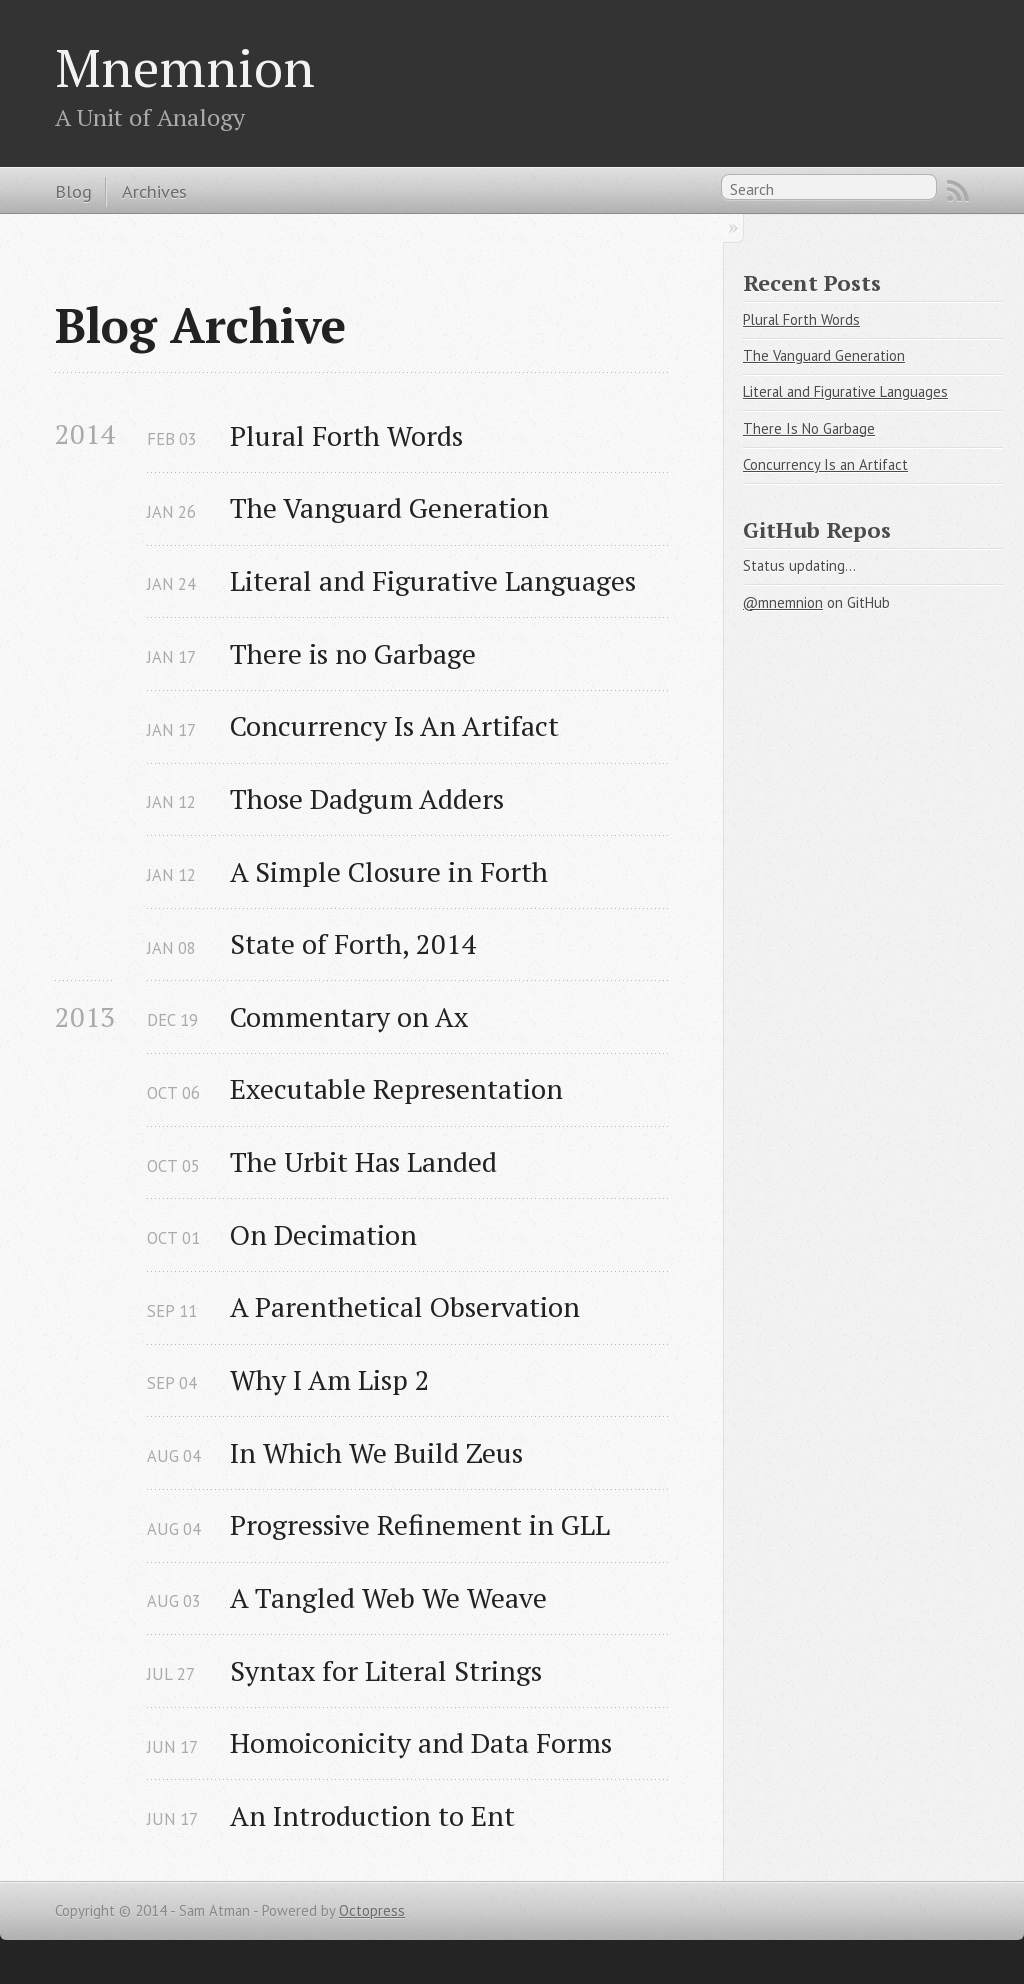 The image size is (1024, 1984). I want to click on Those Dadgum Adders, so click(367, 798).